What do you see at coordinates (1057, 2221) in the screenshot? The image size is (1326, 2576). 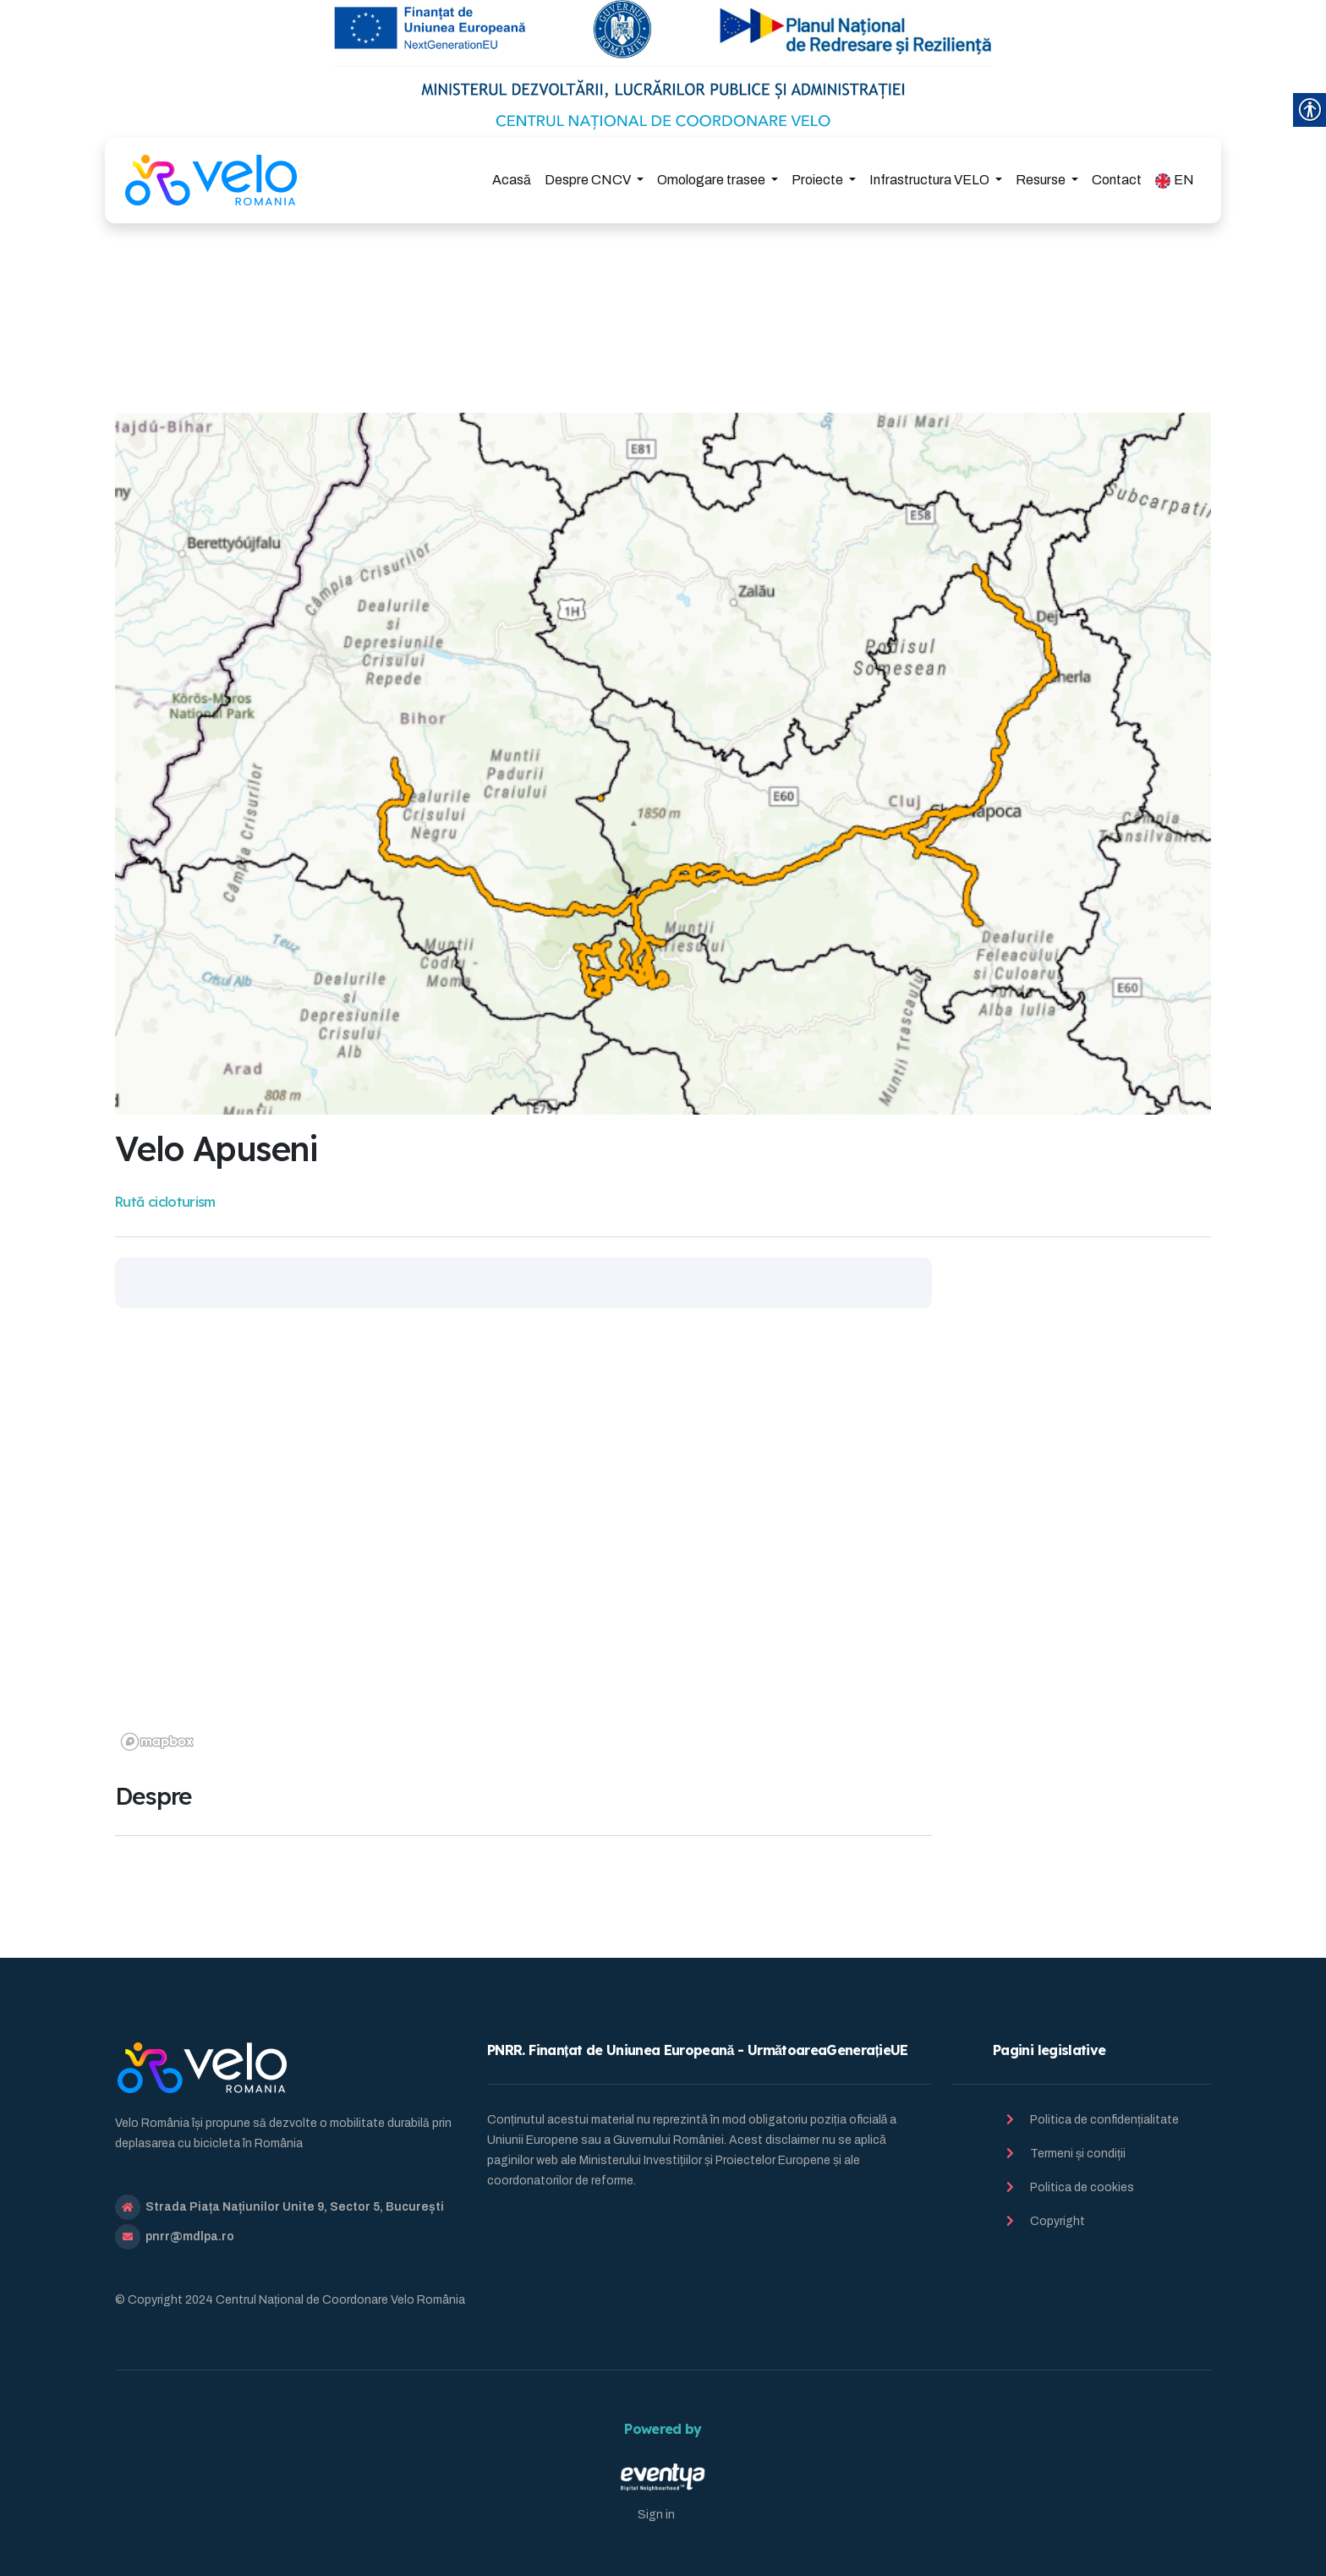 I see `Copyright [link]` at bounding box center [1057, 2221].